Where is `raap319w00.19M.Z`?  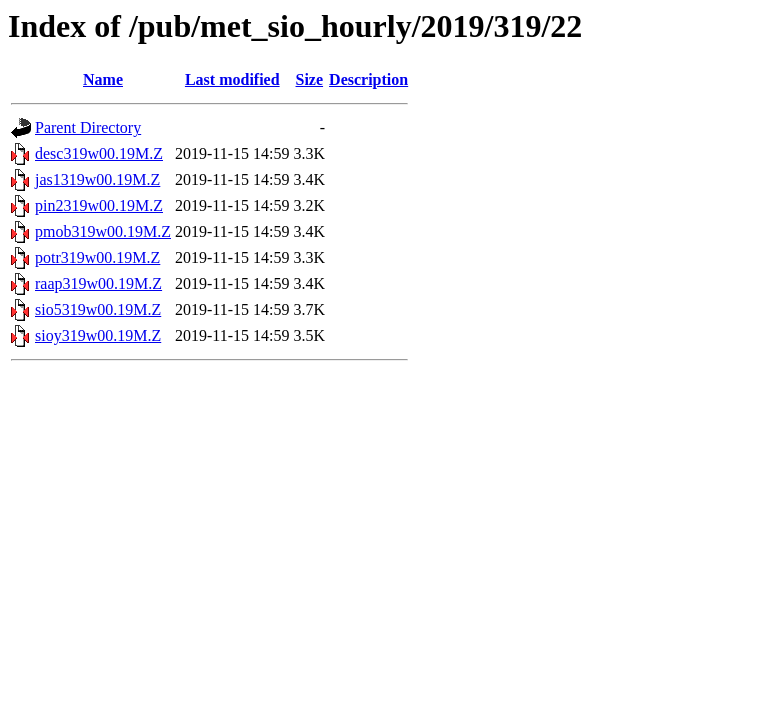
raap319w00.19M.Z is located at coordinates (98, 283).